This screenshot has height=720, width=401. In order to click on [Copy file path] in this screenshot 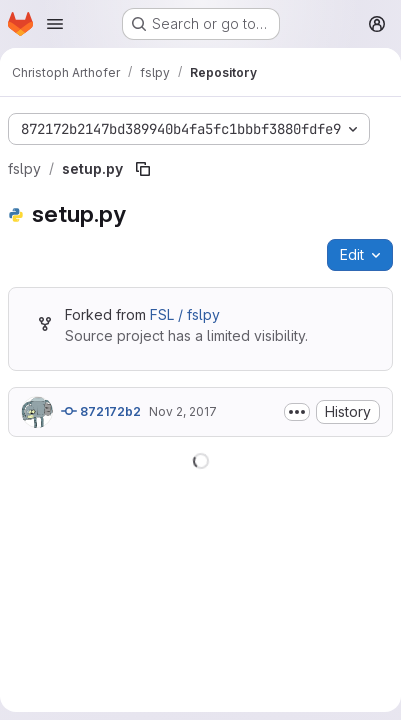, I will do `click(143, 169)`.